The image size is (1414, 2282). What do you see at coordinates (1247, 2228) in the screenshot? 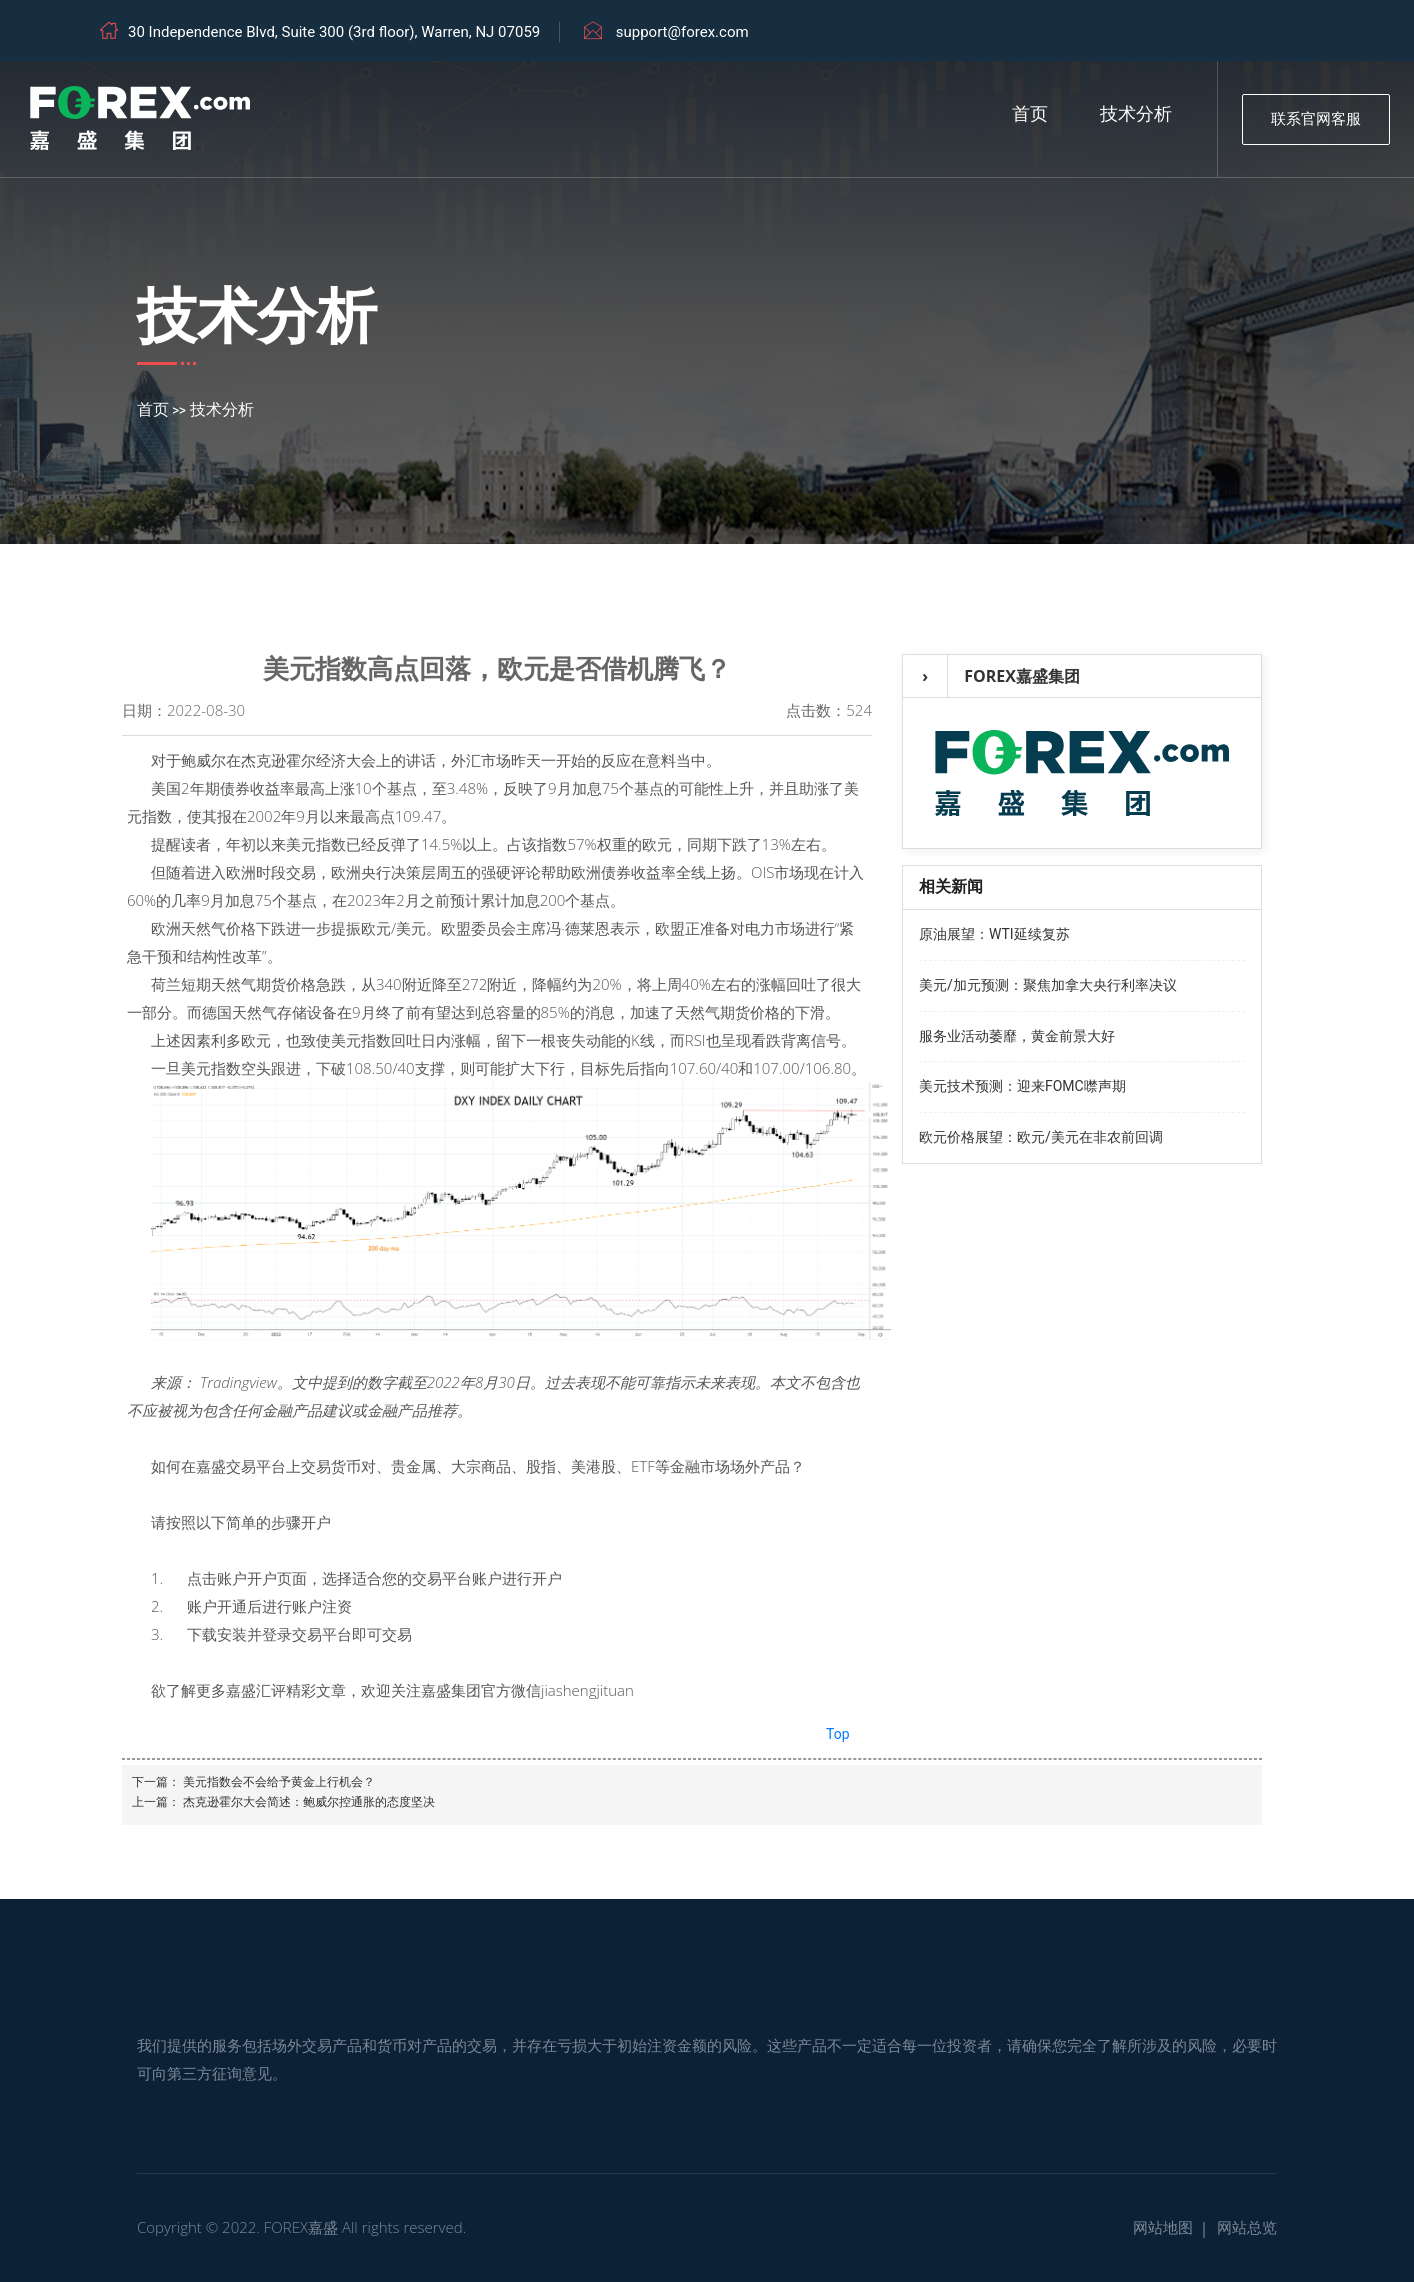
I see `网站总览` at bounding box center [1247, 2228].